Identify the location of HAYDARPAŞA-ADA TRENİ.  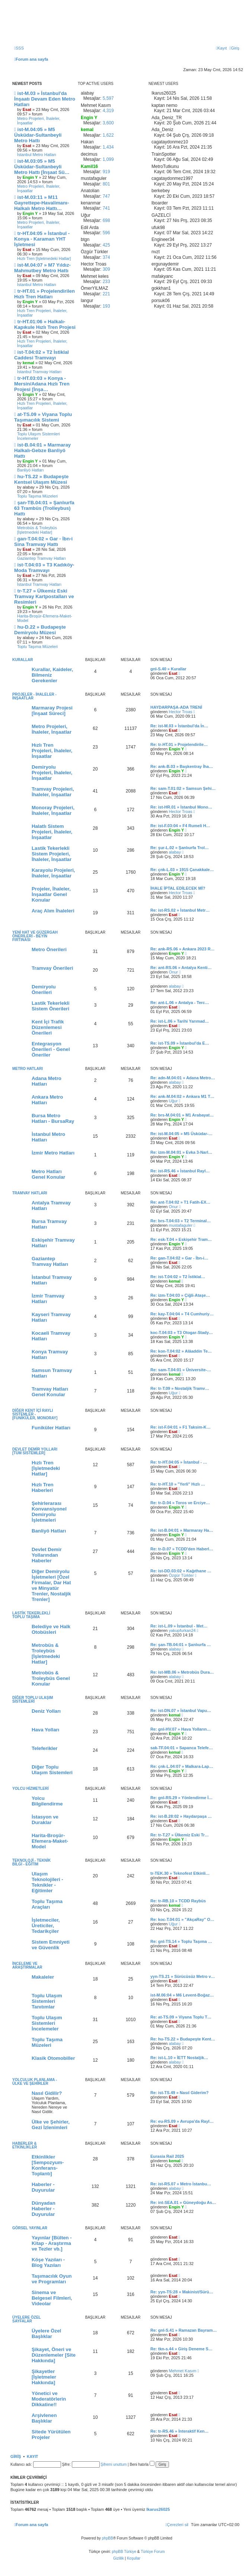
(176, 707).